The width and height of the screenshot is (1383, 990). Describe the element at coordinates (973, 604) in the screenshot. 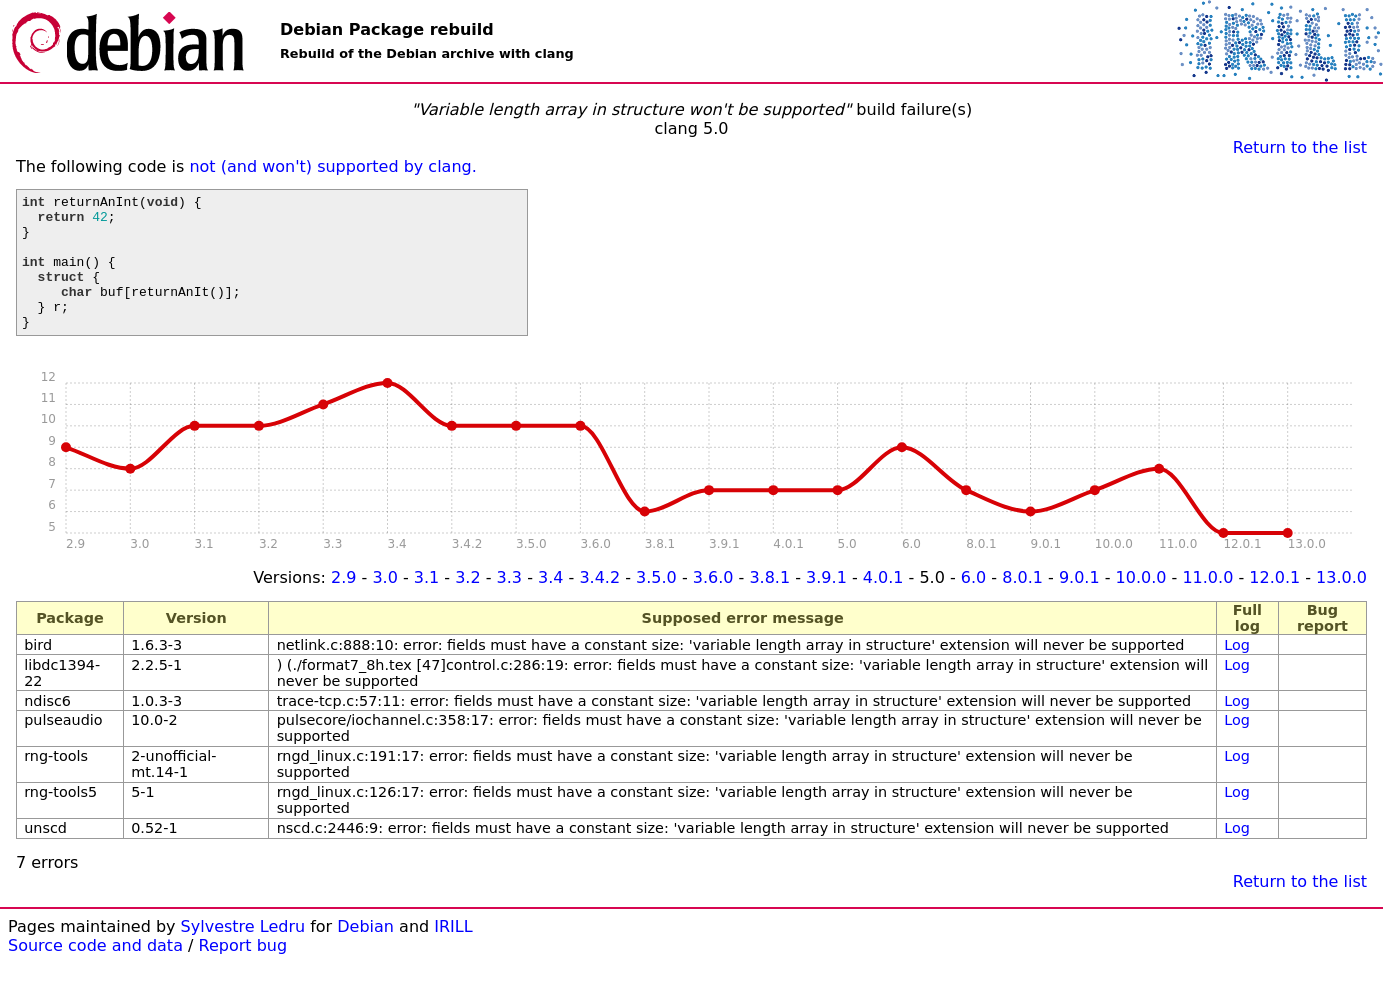

I see `6.0` at that location.